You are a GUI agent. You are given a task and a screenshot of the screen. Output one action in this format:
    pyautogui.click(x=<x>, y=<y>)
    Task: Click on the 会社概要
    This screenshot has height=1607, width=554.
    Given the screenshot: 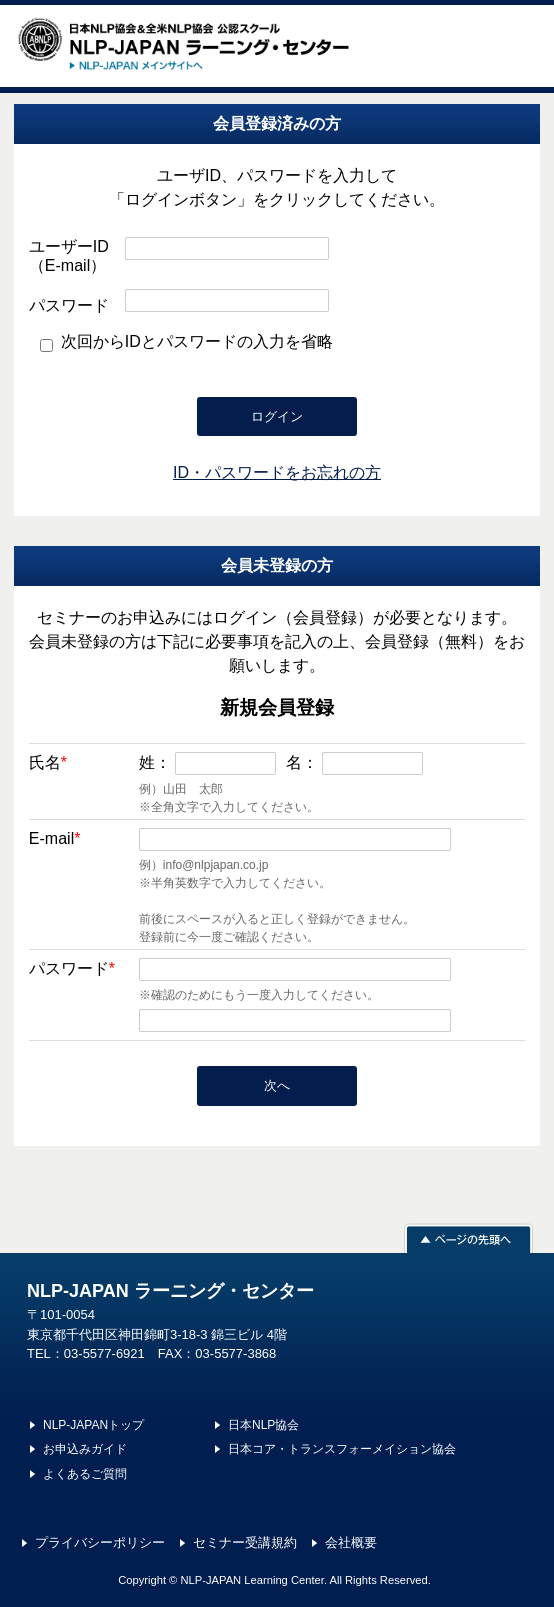 What is the action you would take?
    pyautogui.click(x=351, y=1542)
    